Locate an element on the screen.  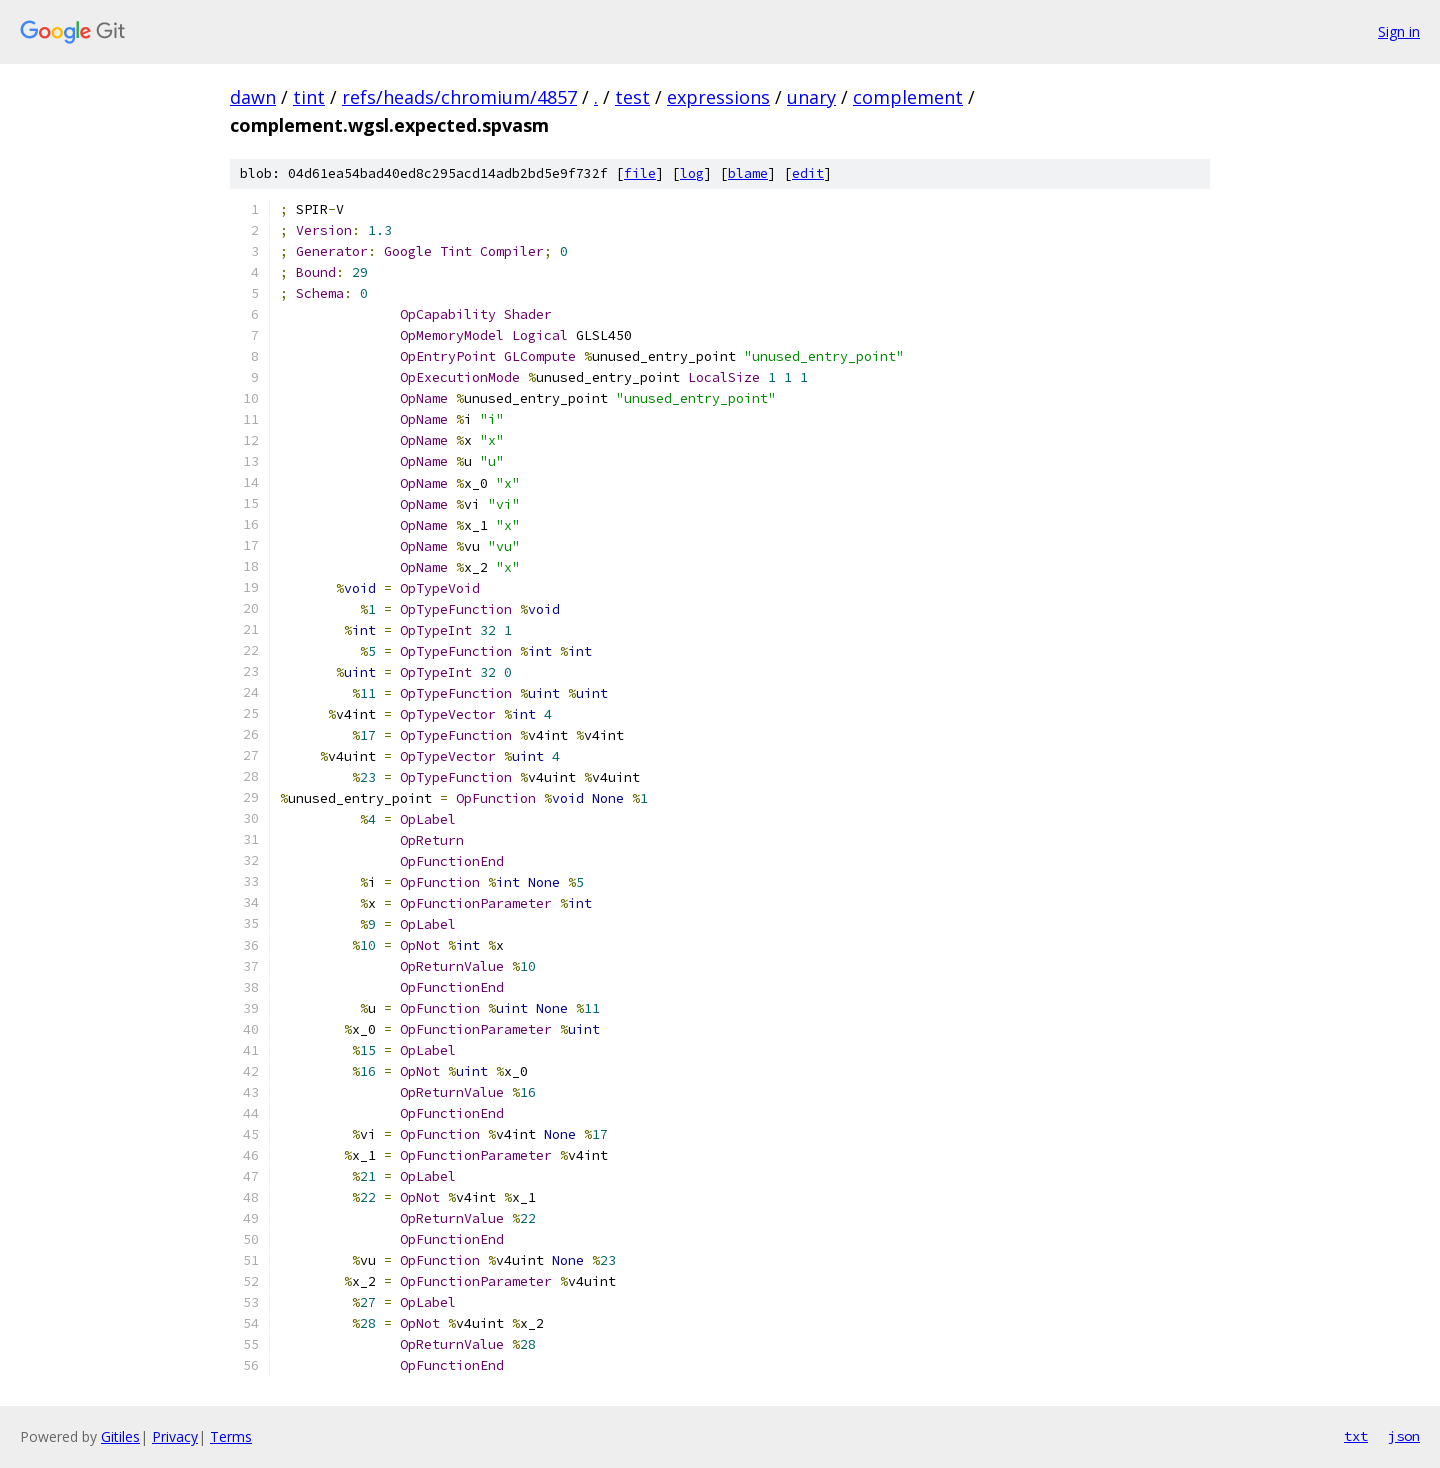
unary is located at coordinates (811, 97).